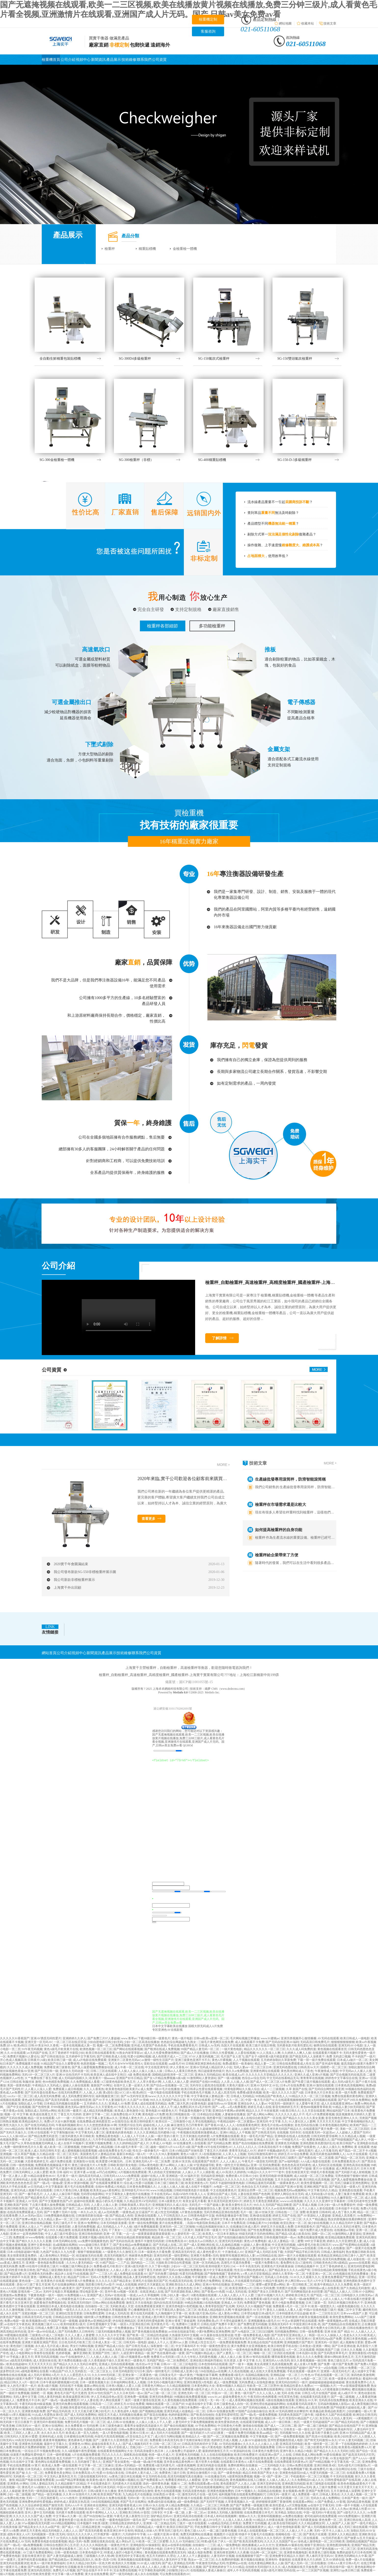  What do you see at coordinates (341, 2078) in the screenshot?
I see `婷婷色中文字幕综合在线` at bounding box center [341, 2078].